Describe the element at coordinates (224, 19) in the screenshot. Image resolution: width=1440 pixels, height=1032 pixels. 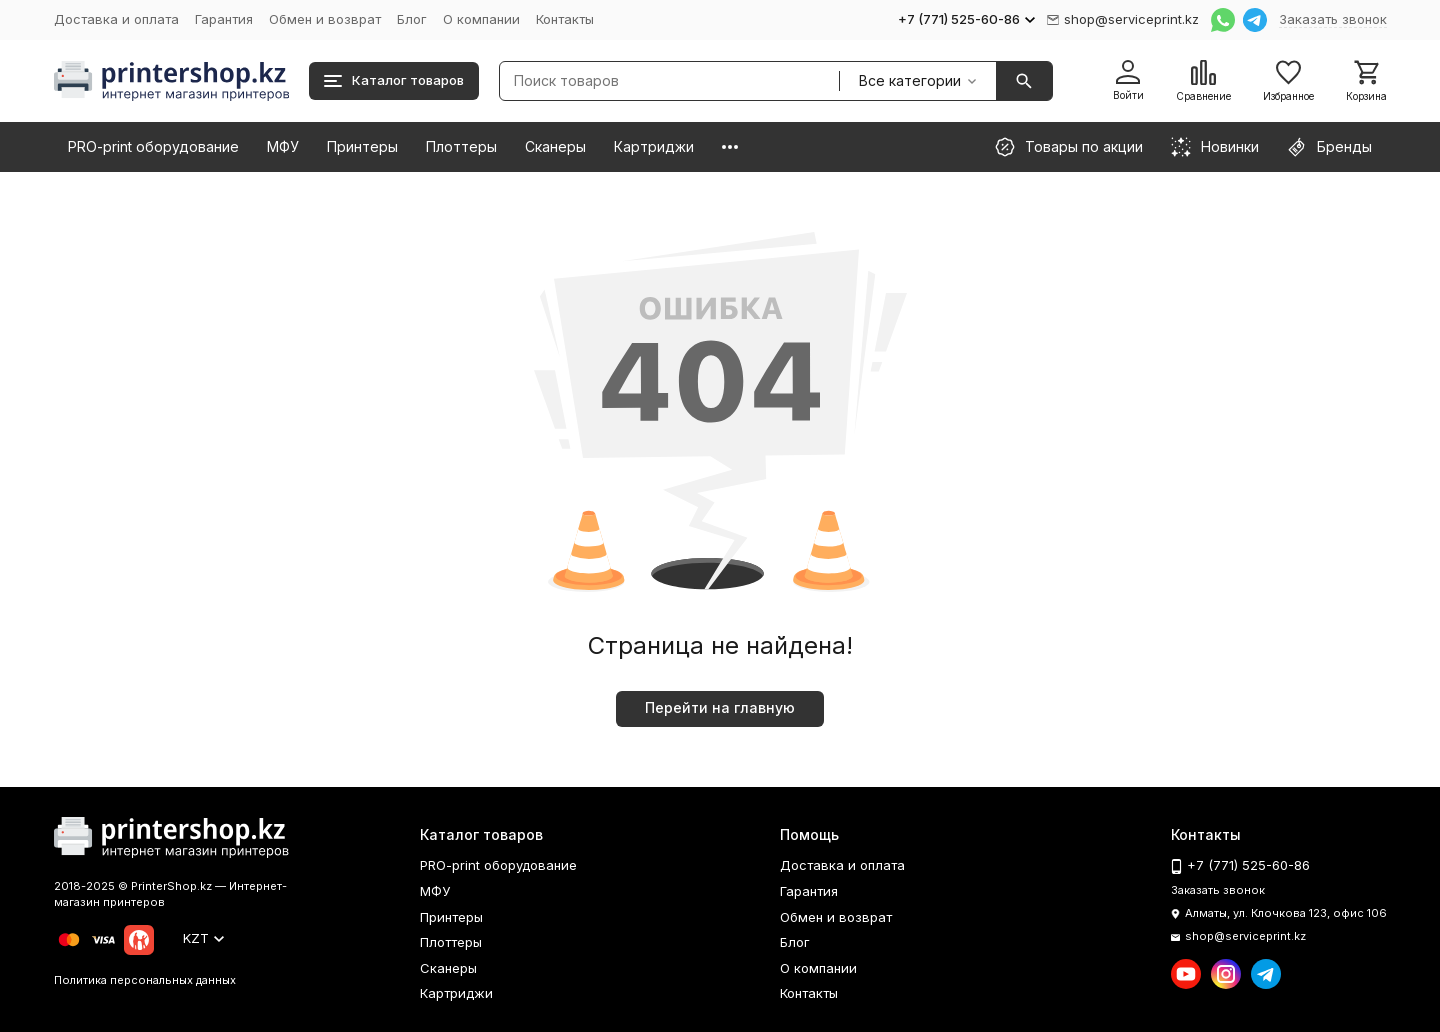
I see `Гарантия` at that location.